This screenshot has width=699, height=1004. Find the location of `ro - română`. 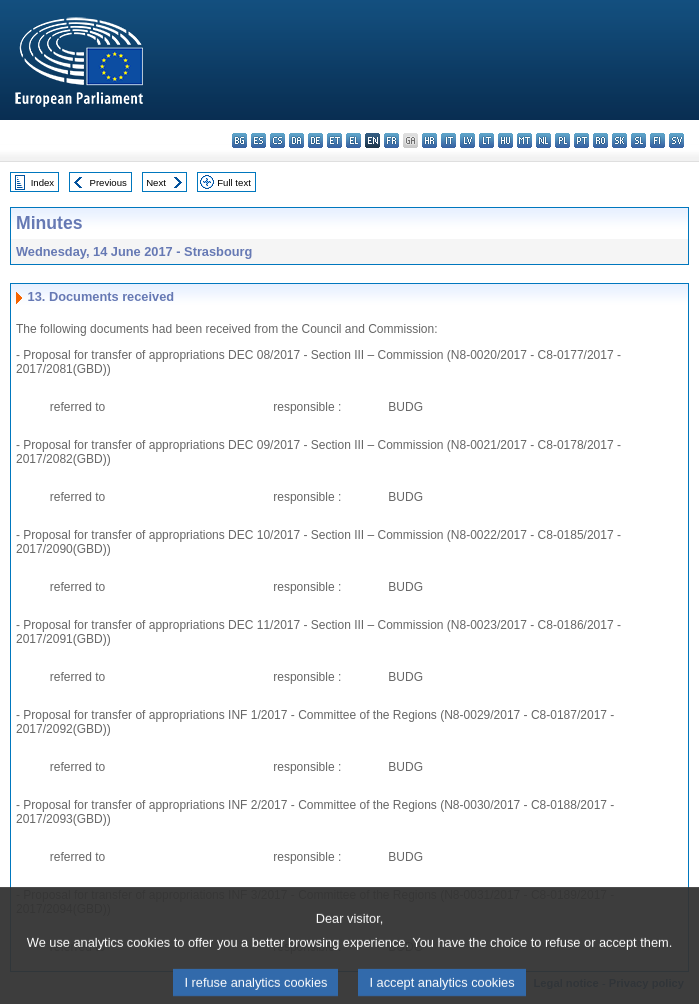

ro - română is located at coordinates (600, 140).